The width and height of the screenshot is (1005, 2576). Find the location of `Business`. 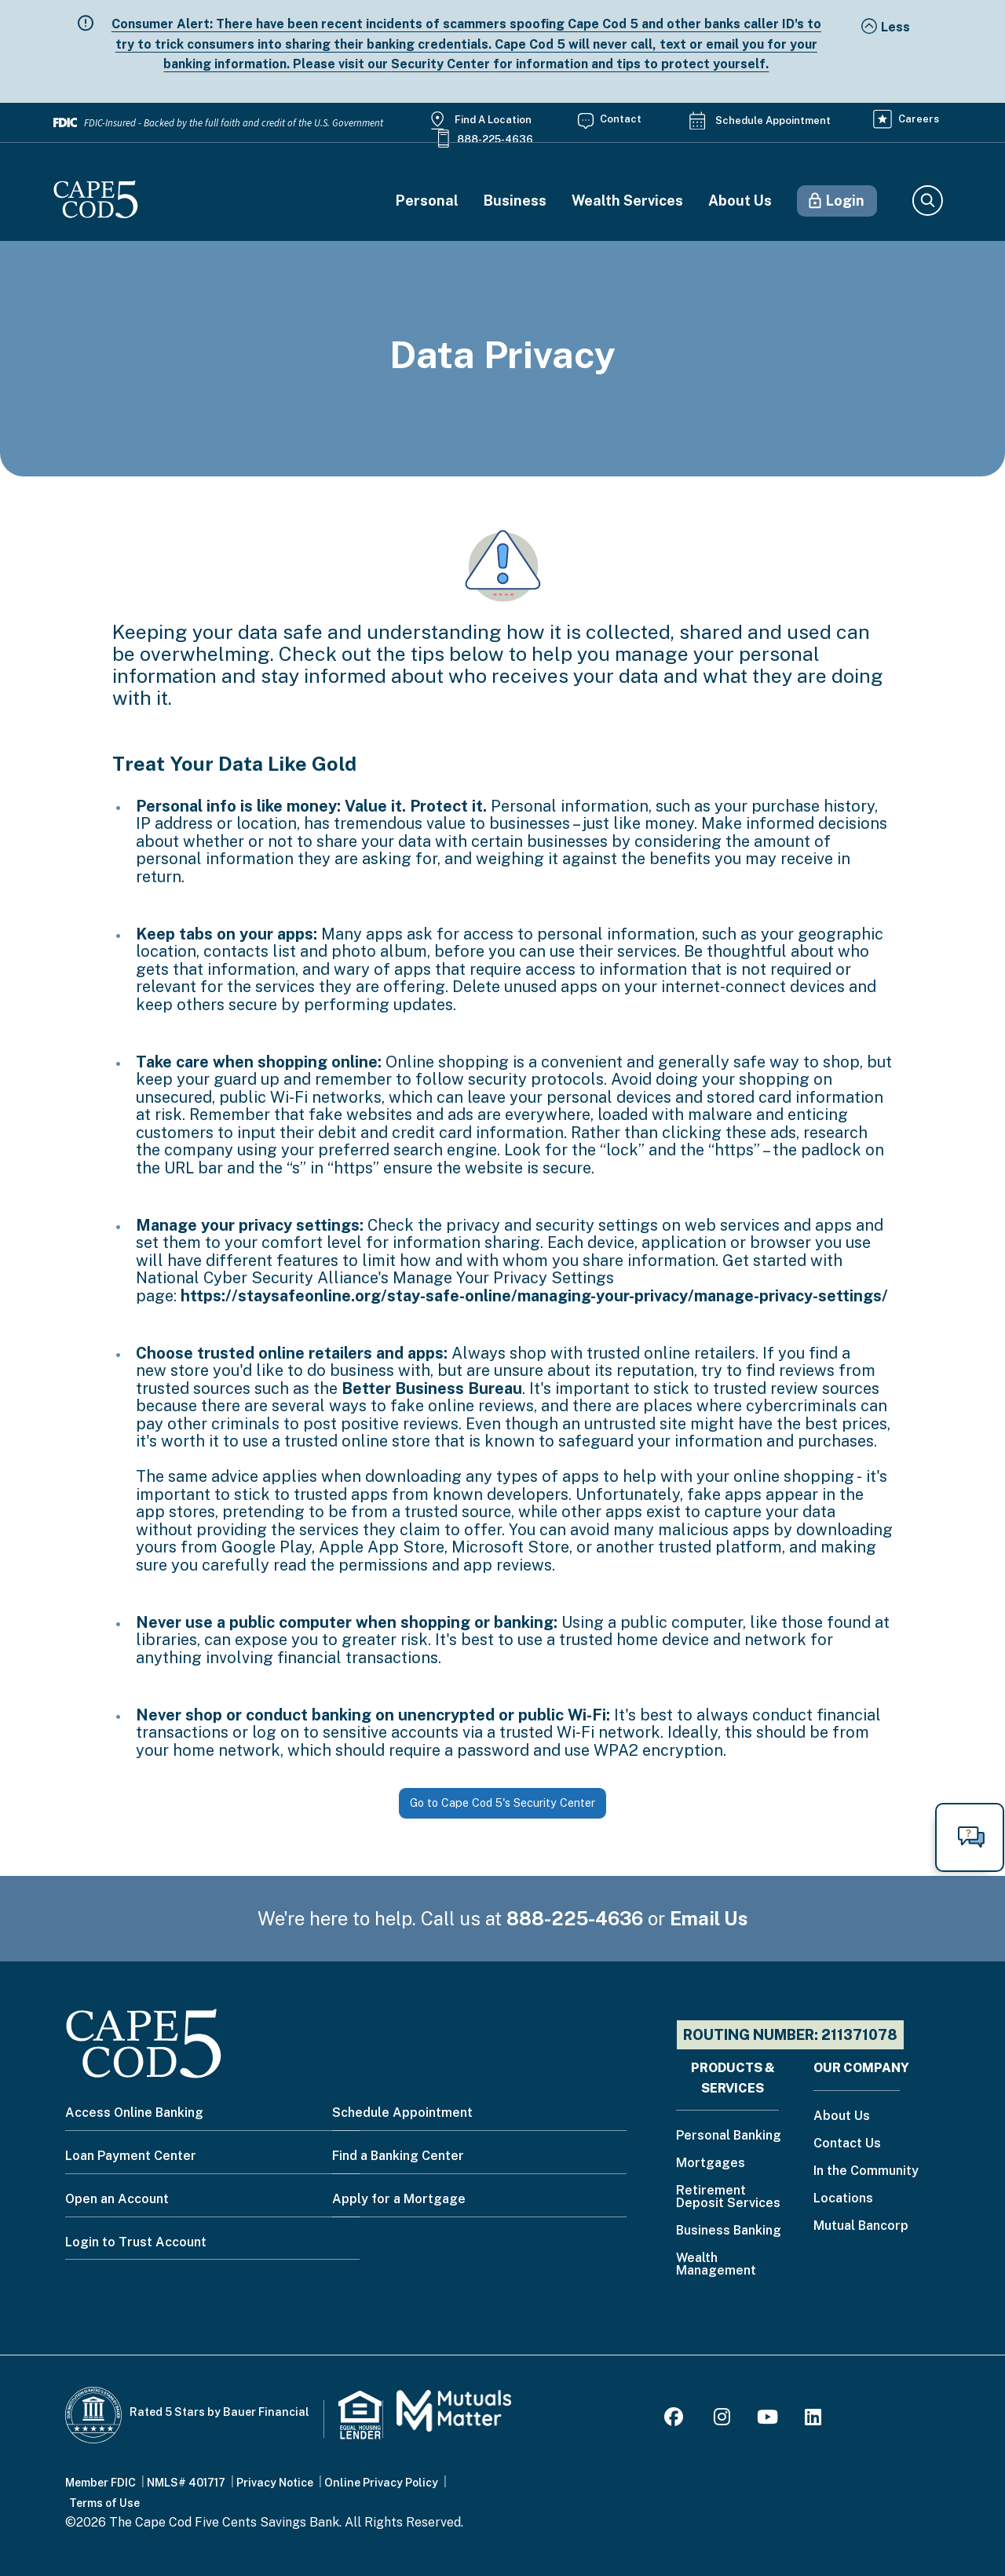

Business is located at coordinates (515, 201).